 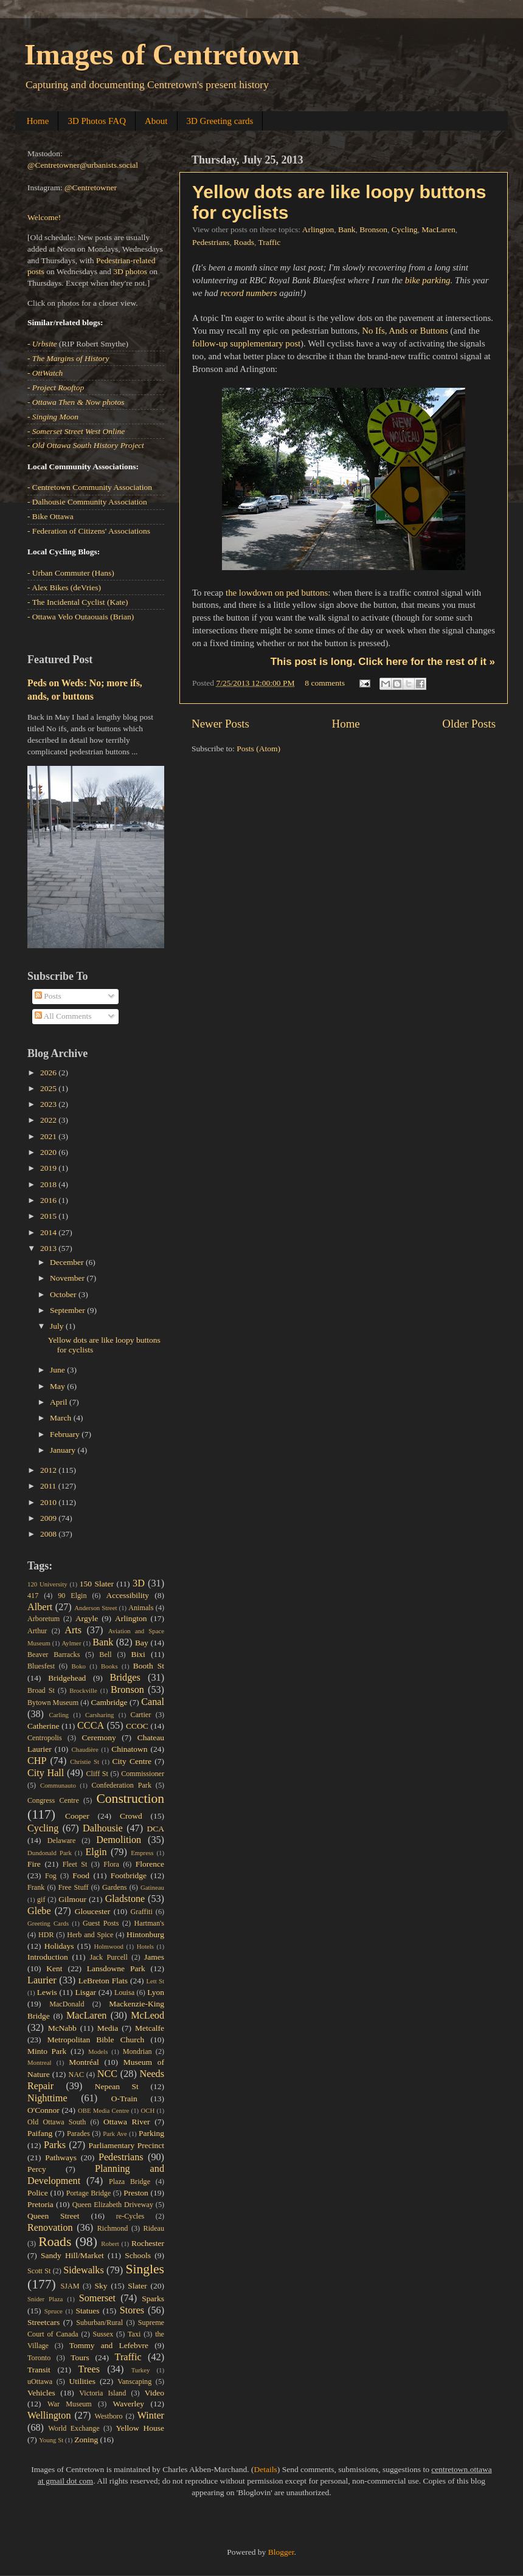 I want to click on Rochester, so click(x=147, y=2243).